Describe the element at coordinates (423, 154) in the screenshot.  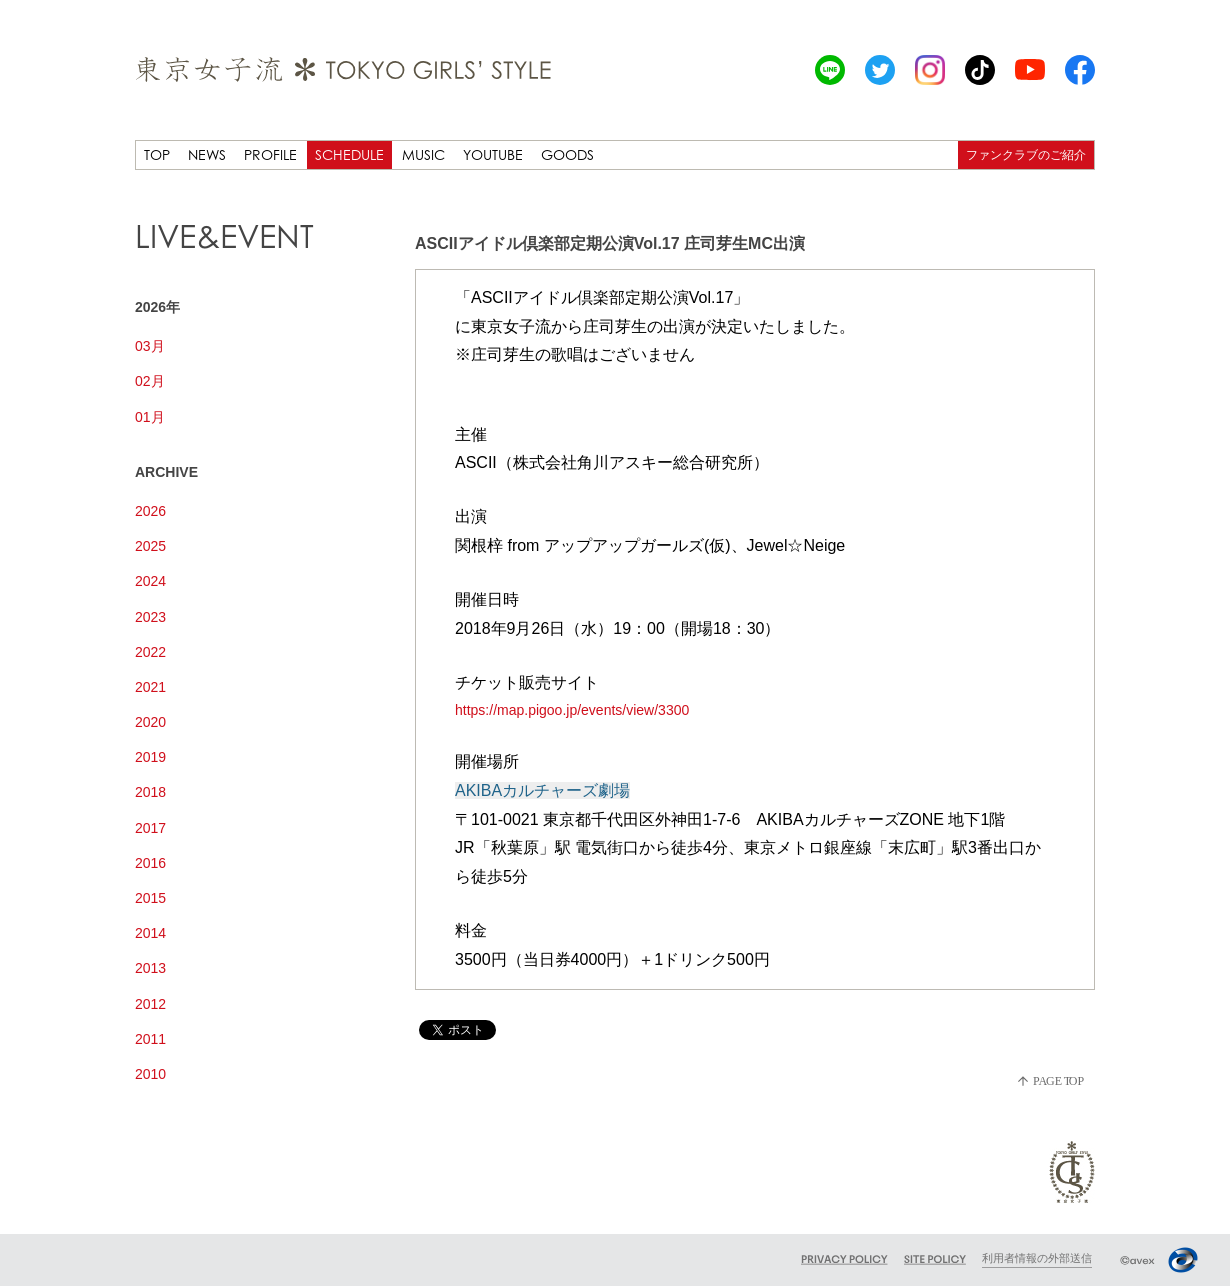
I see `MUSIC` at that location.